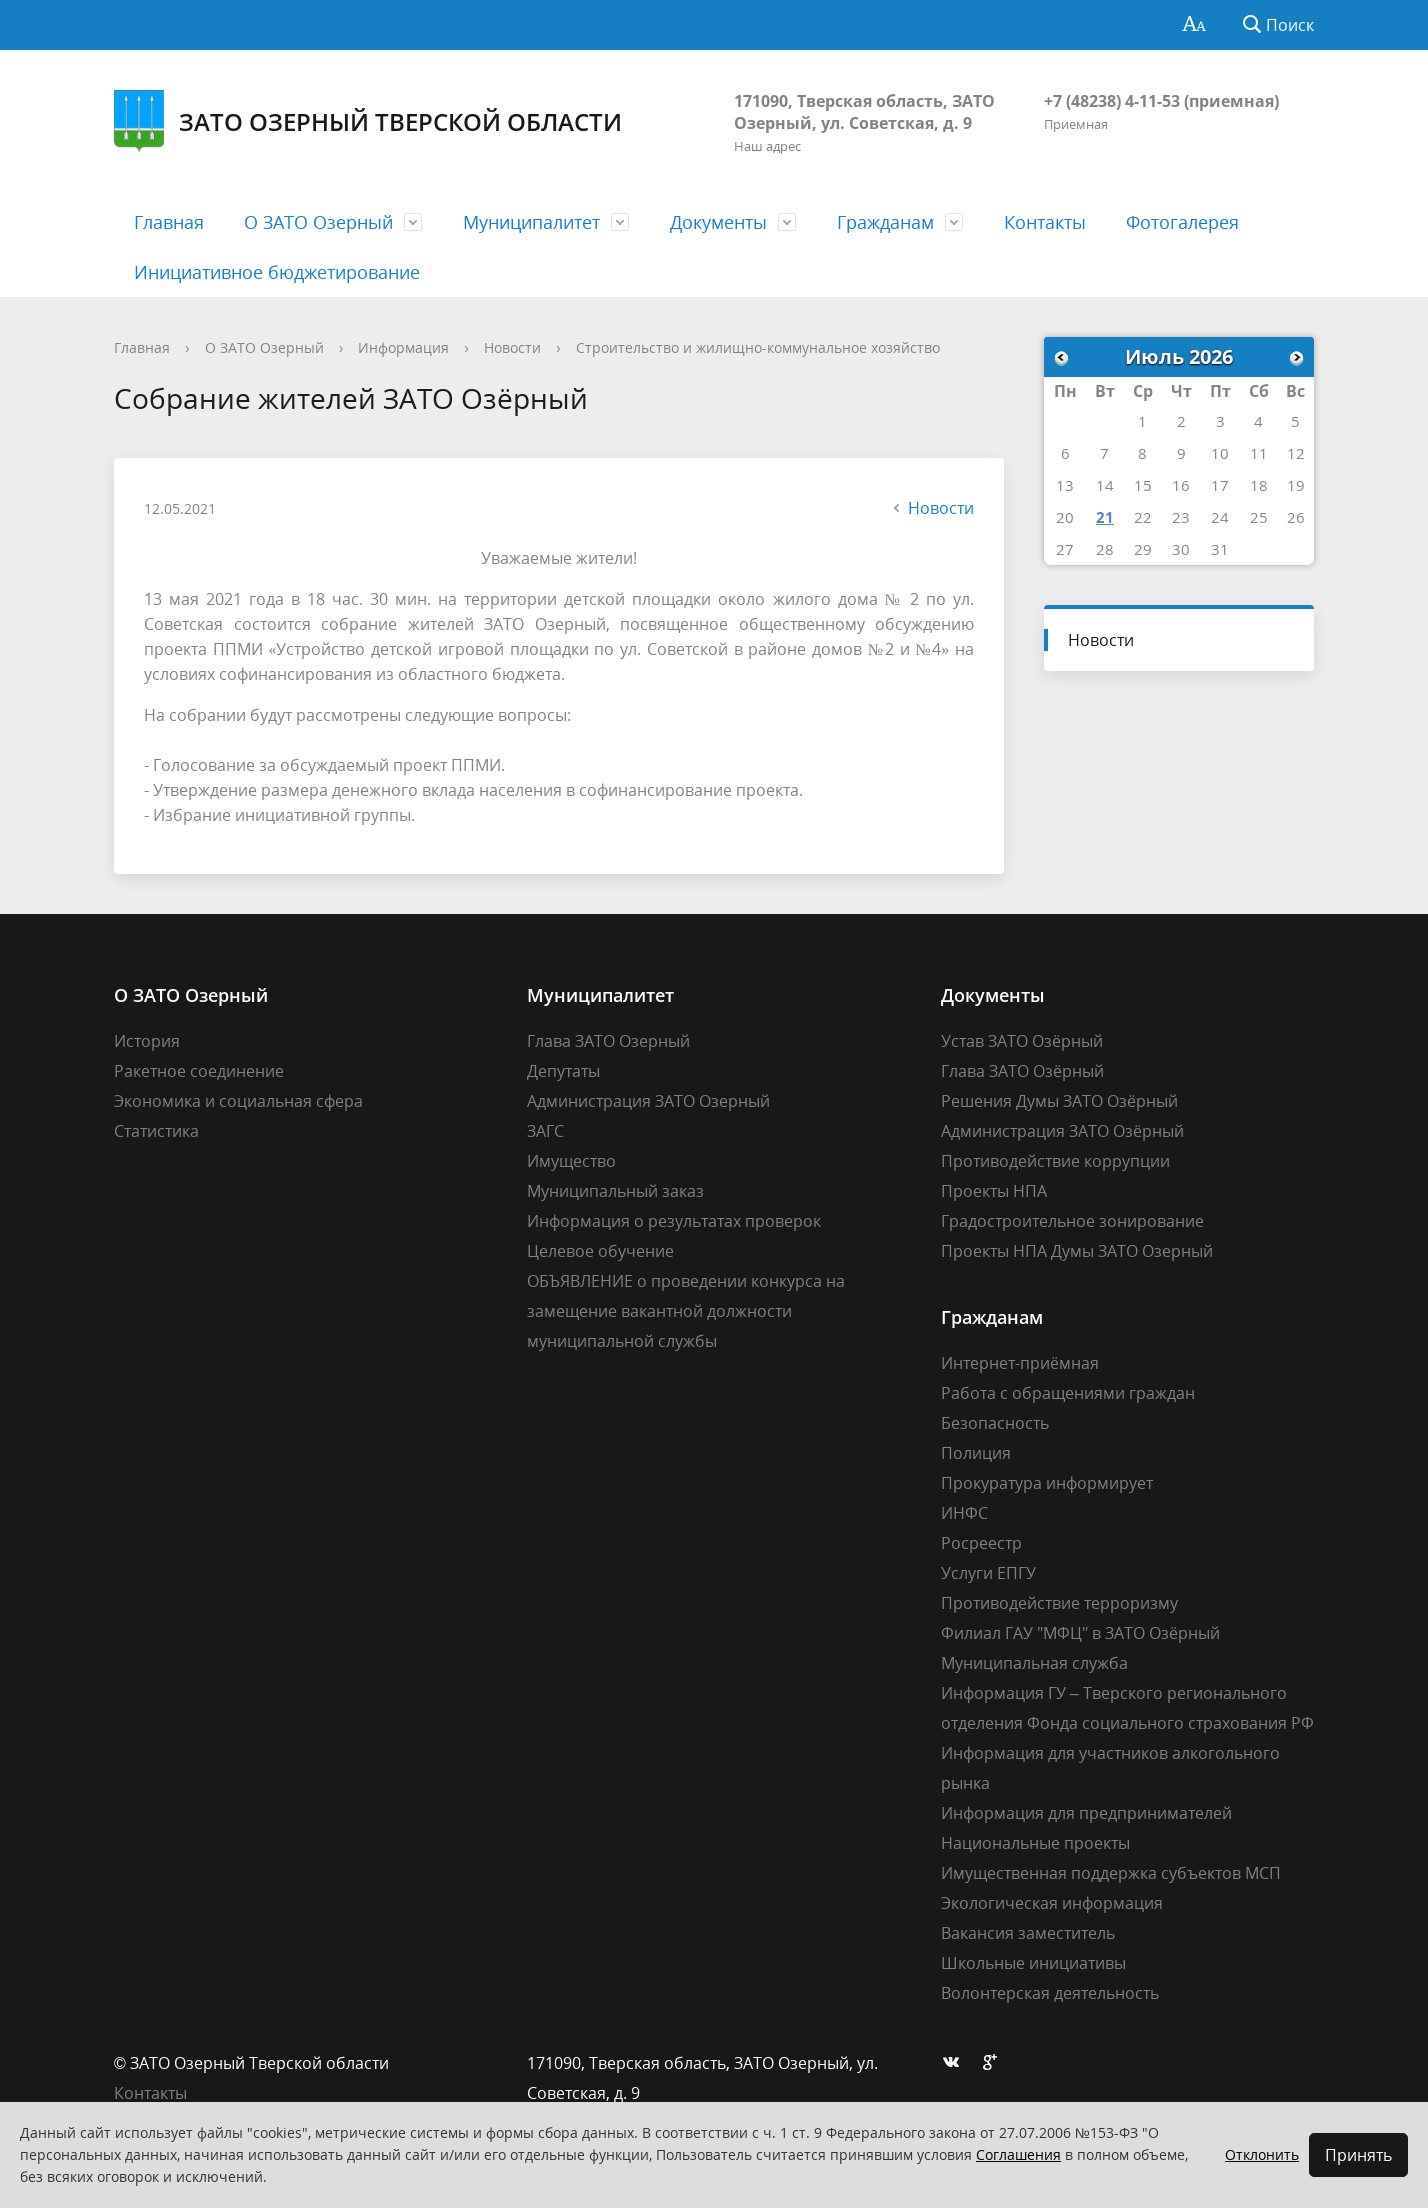 The image size is (1428, 2208). What do you see at coordinates (1259, 517) in the screenshot?
I see `25` at bounding box center [1259, 517].